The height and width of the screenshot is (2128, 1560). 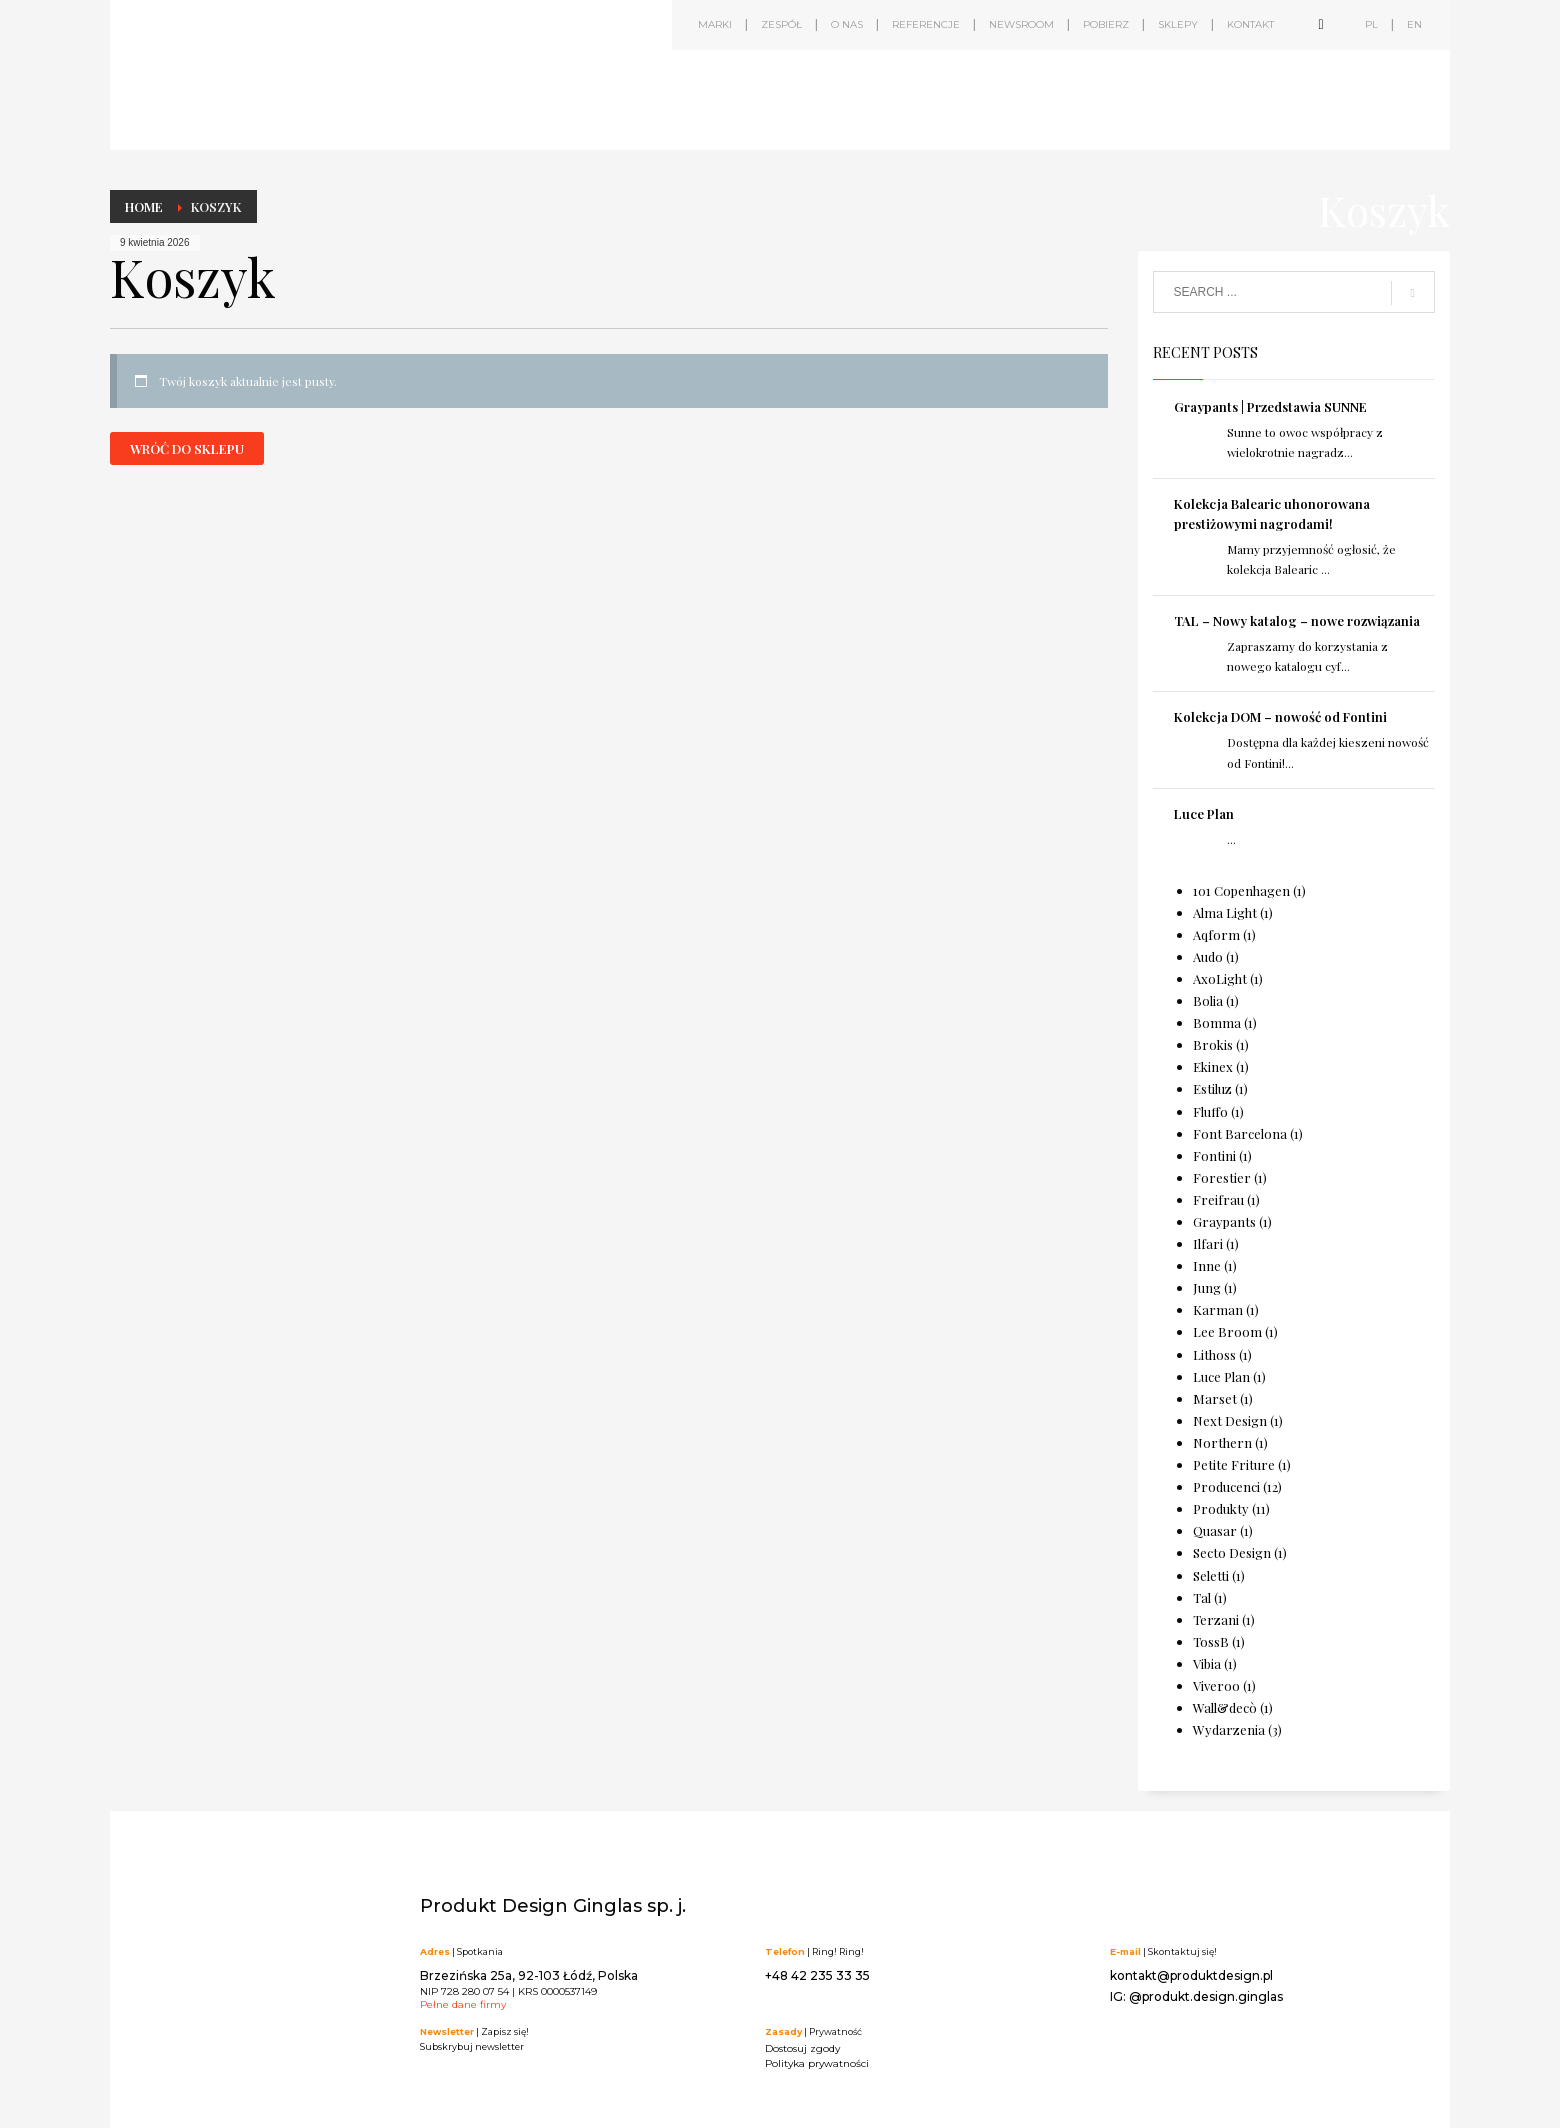 What do you see at coordinates (1229, 1729) in the screenshot?
I see `Wydarzenia` at bounding box center [1229, 1729].